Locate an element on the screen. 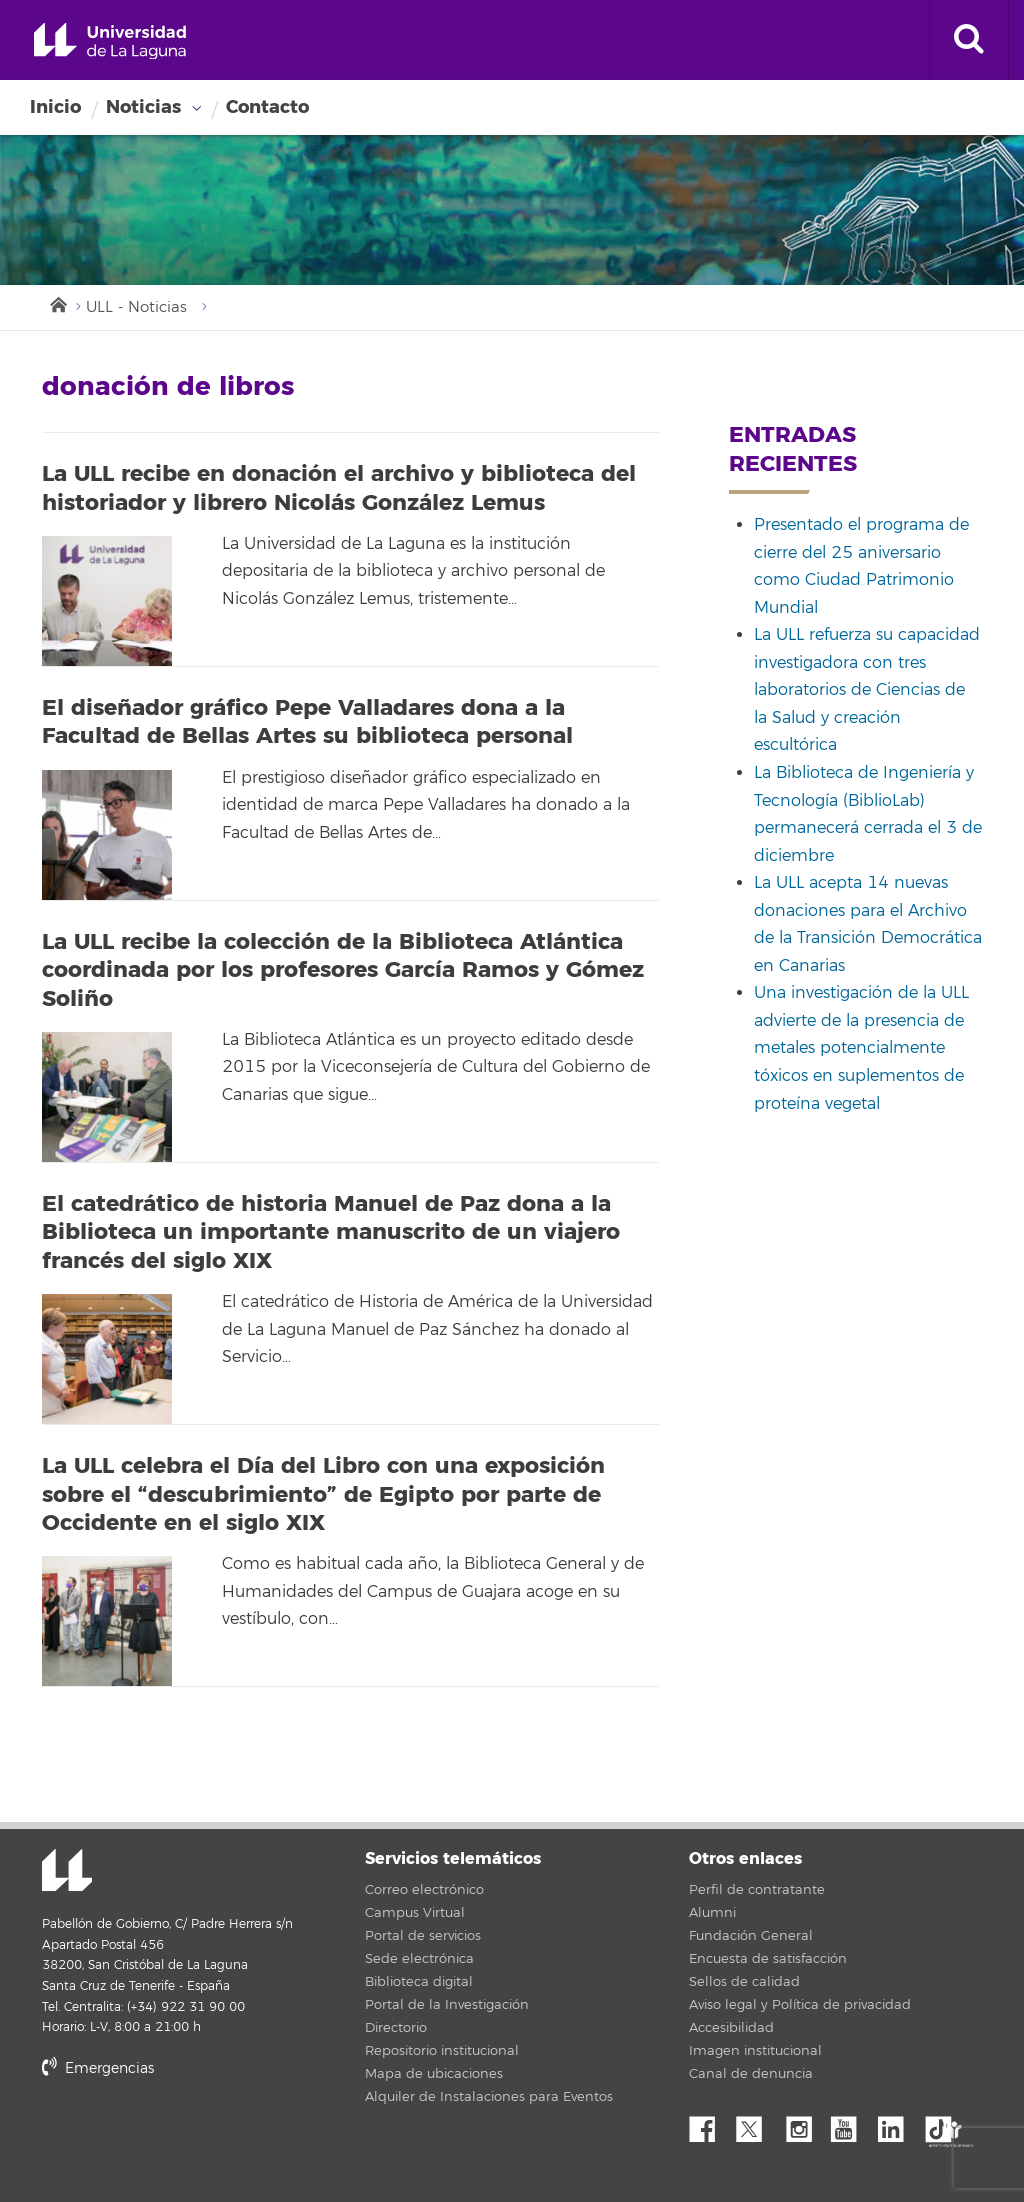 The width and height of the screenshot is (1024, 2202). Portal de servicios is located at coordinates (423, 1936).